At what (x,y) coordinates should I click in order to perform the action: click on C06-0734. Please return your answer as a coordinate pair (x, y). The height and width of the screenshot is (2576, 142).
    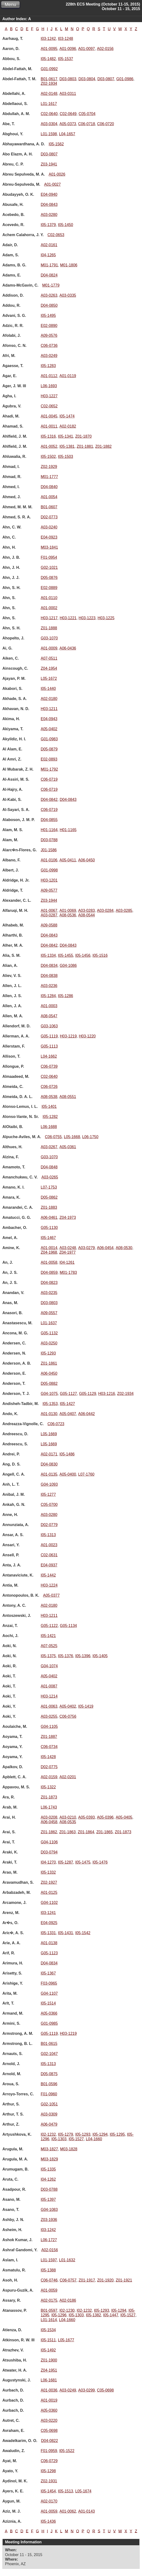
    Looking at the image, I should click on (49, 1747).